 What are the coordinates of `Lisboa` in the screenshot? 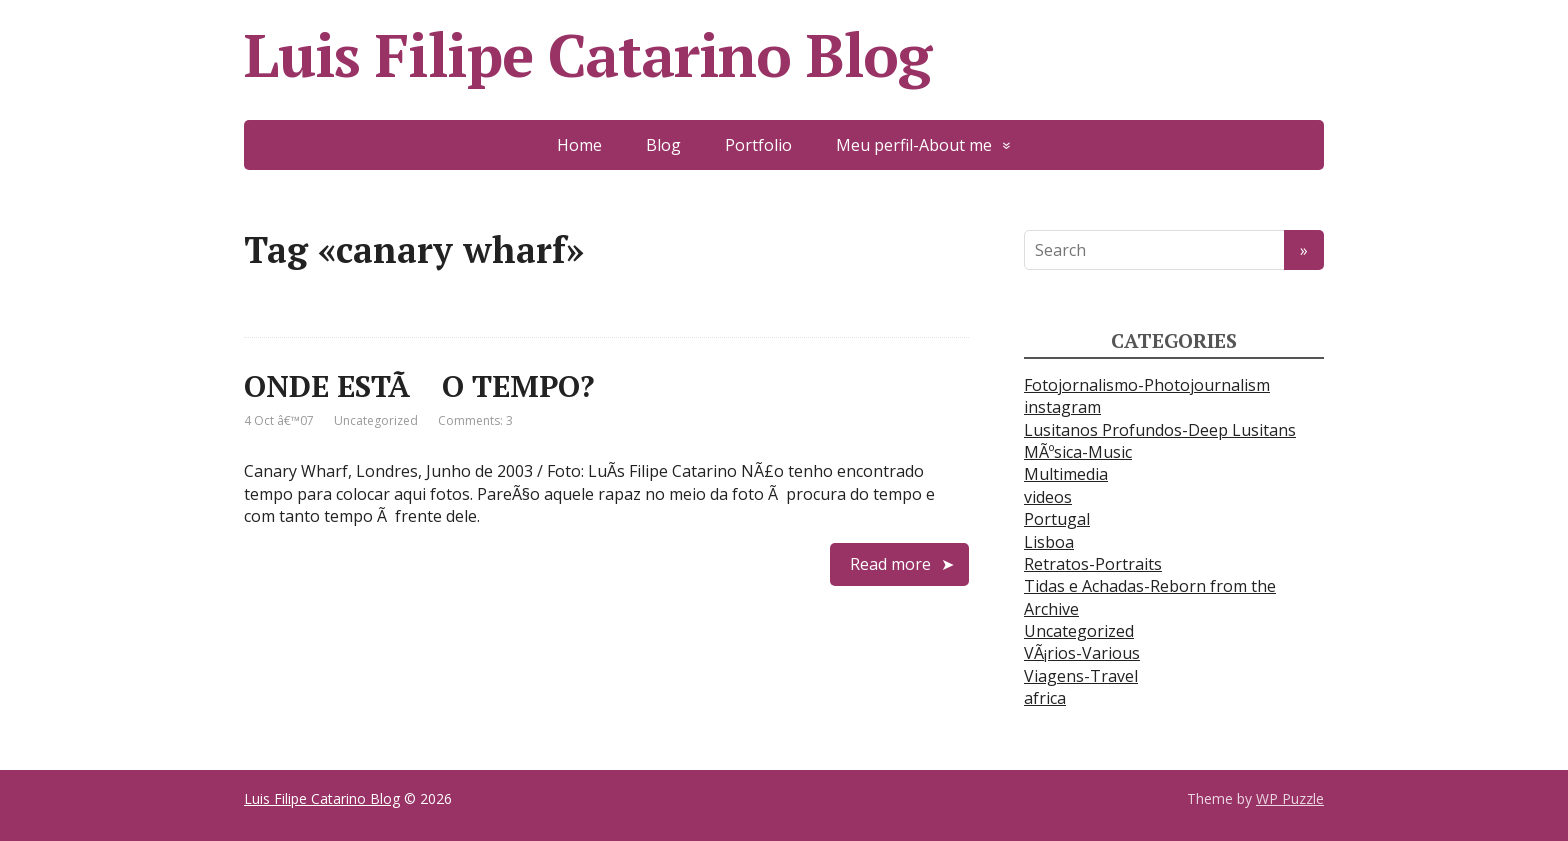 It's located at (1049, 542).